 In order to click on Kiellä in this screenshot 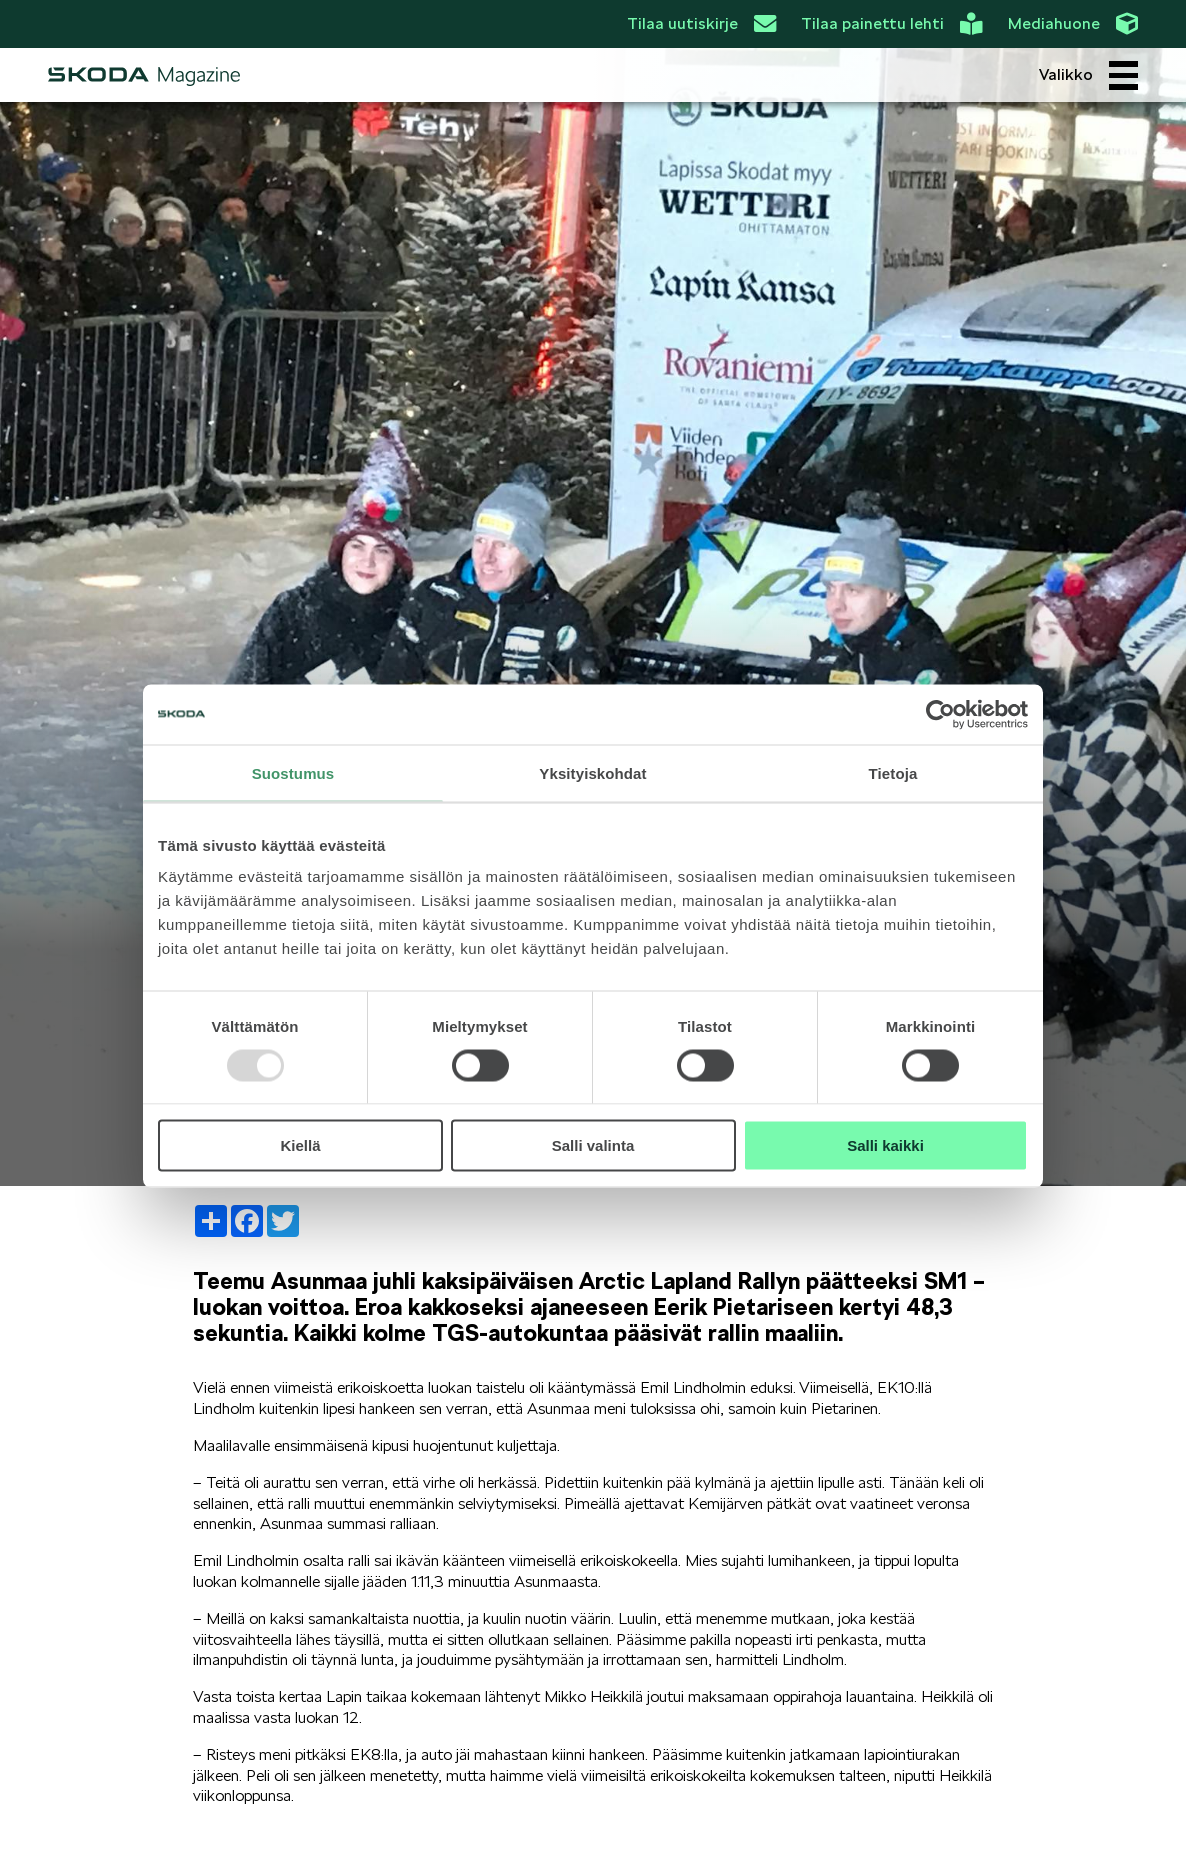, I will do `click(300, 1145)`.